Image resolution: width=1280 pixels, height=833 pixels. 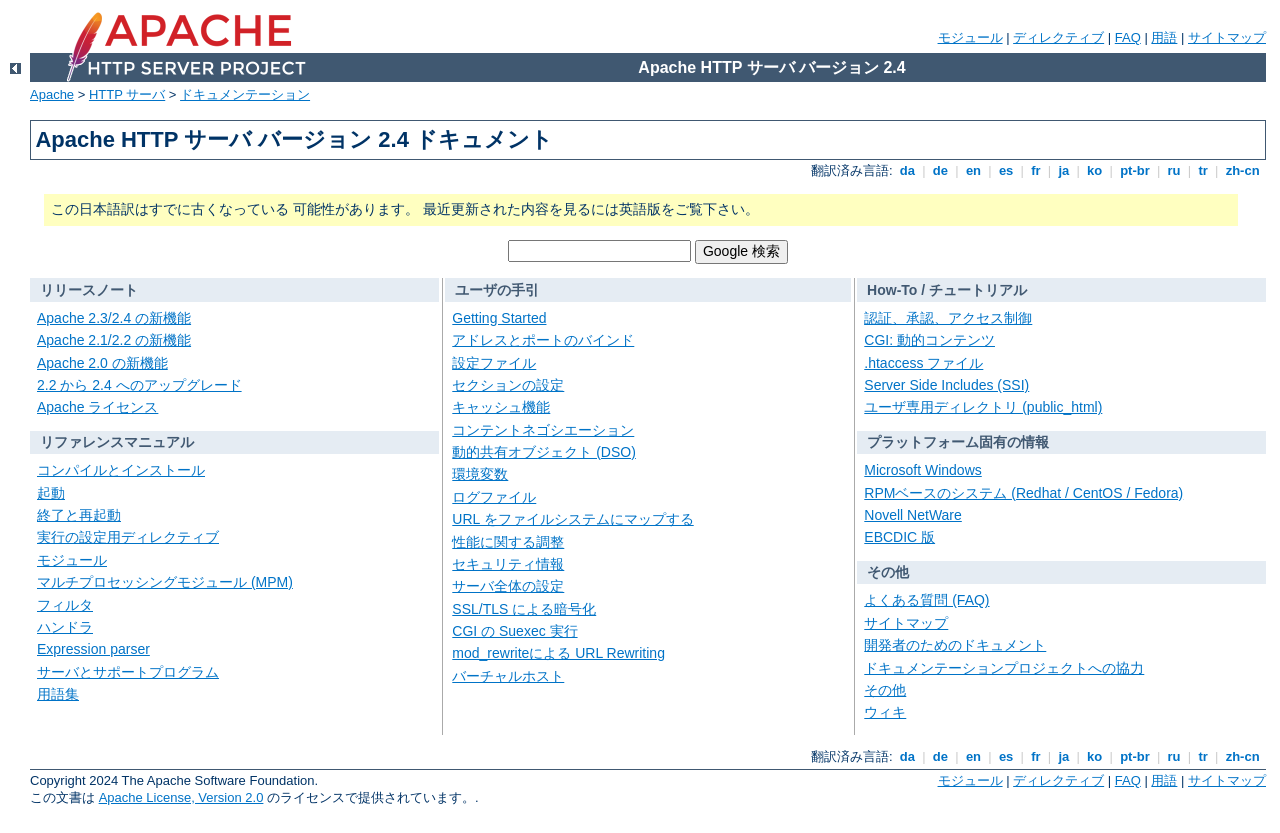 I want to click on ko, so click(x=1095, y=170).